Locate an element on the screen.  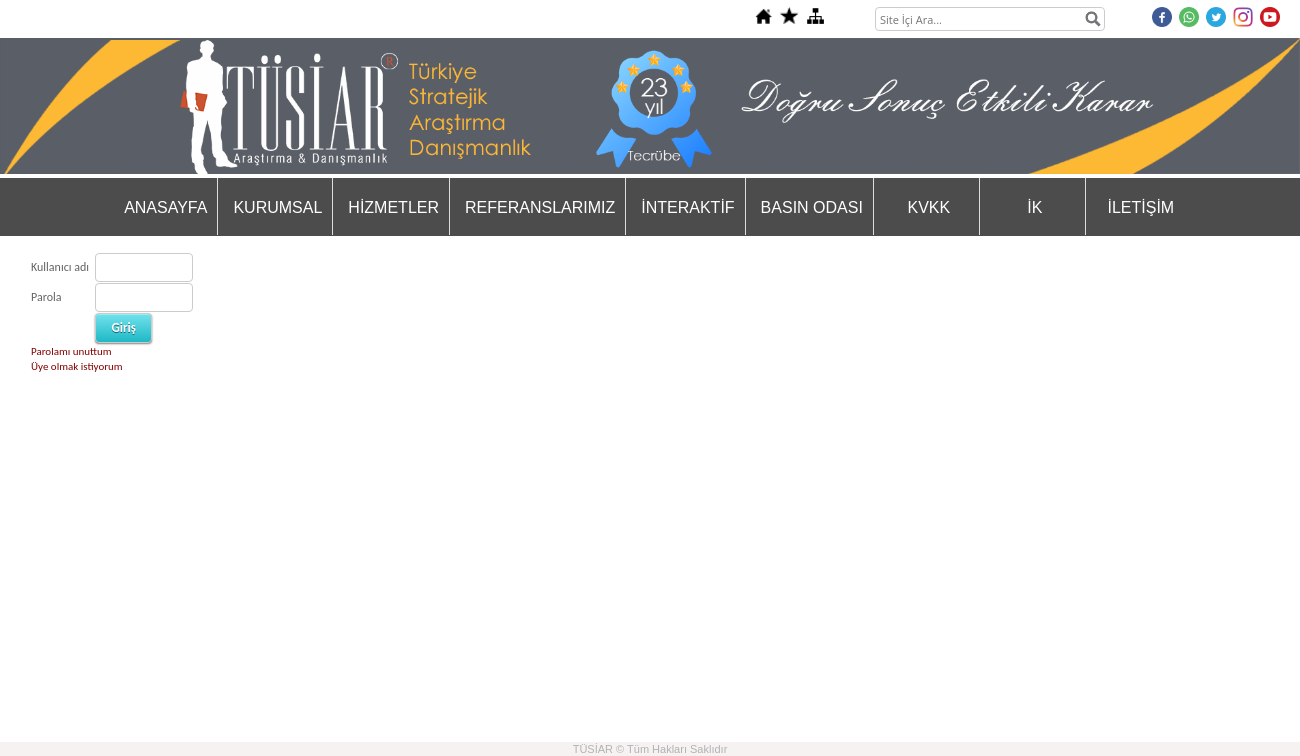
İK is located at coordinates (1034, 207).